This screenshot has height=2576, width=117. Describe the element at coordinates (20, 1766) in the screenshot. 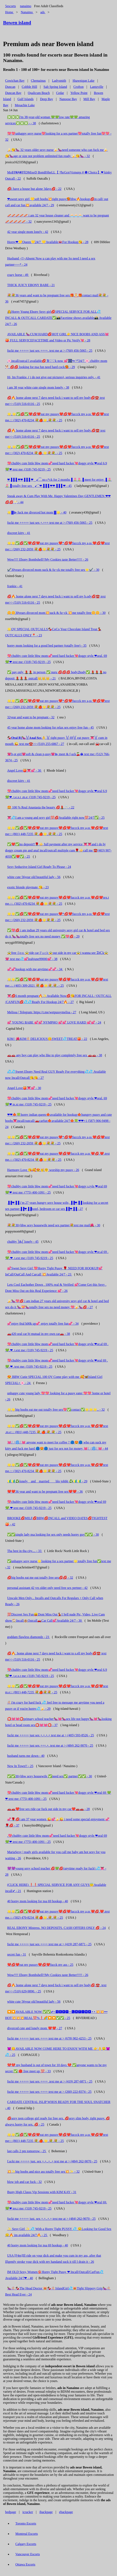

I see `New In Town!! - 25` at that location.